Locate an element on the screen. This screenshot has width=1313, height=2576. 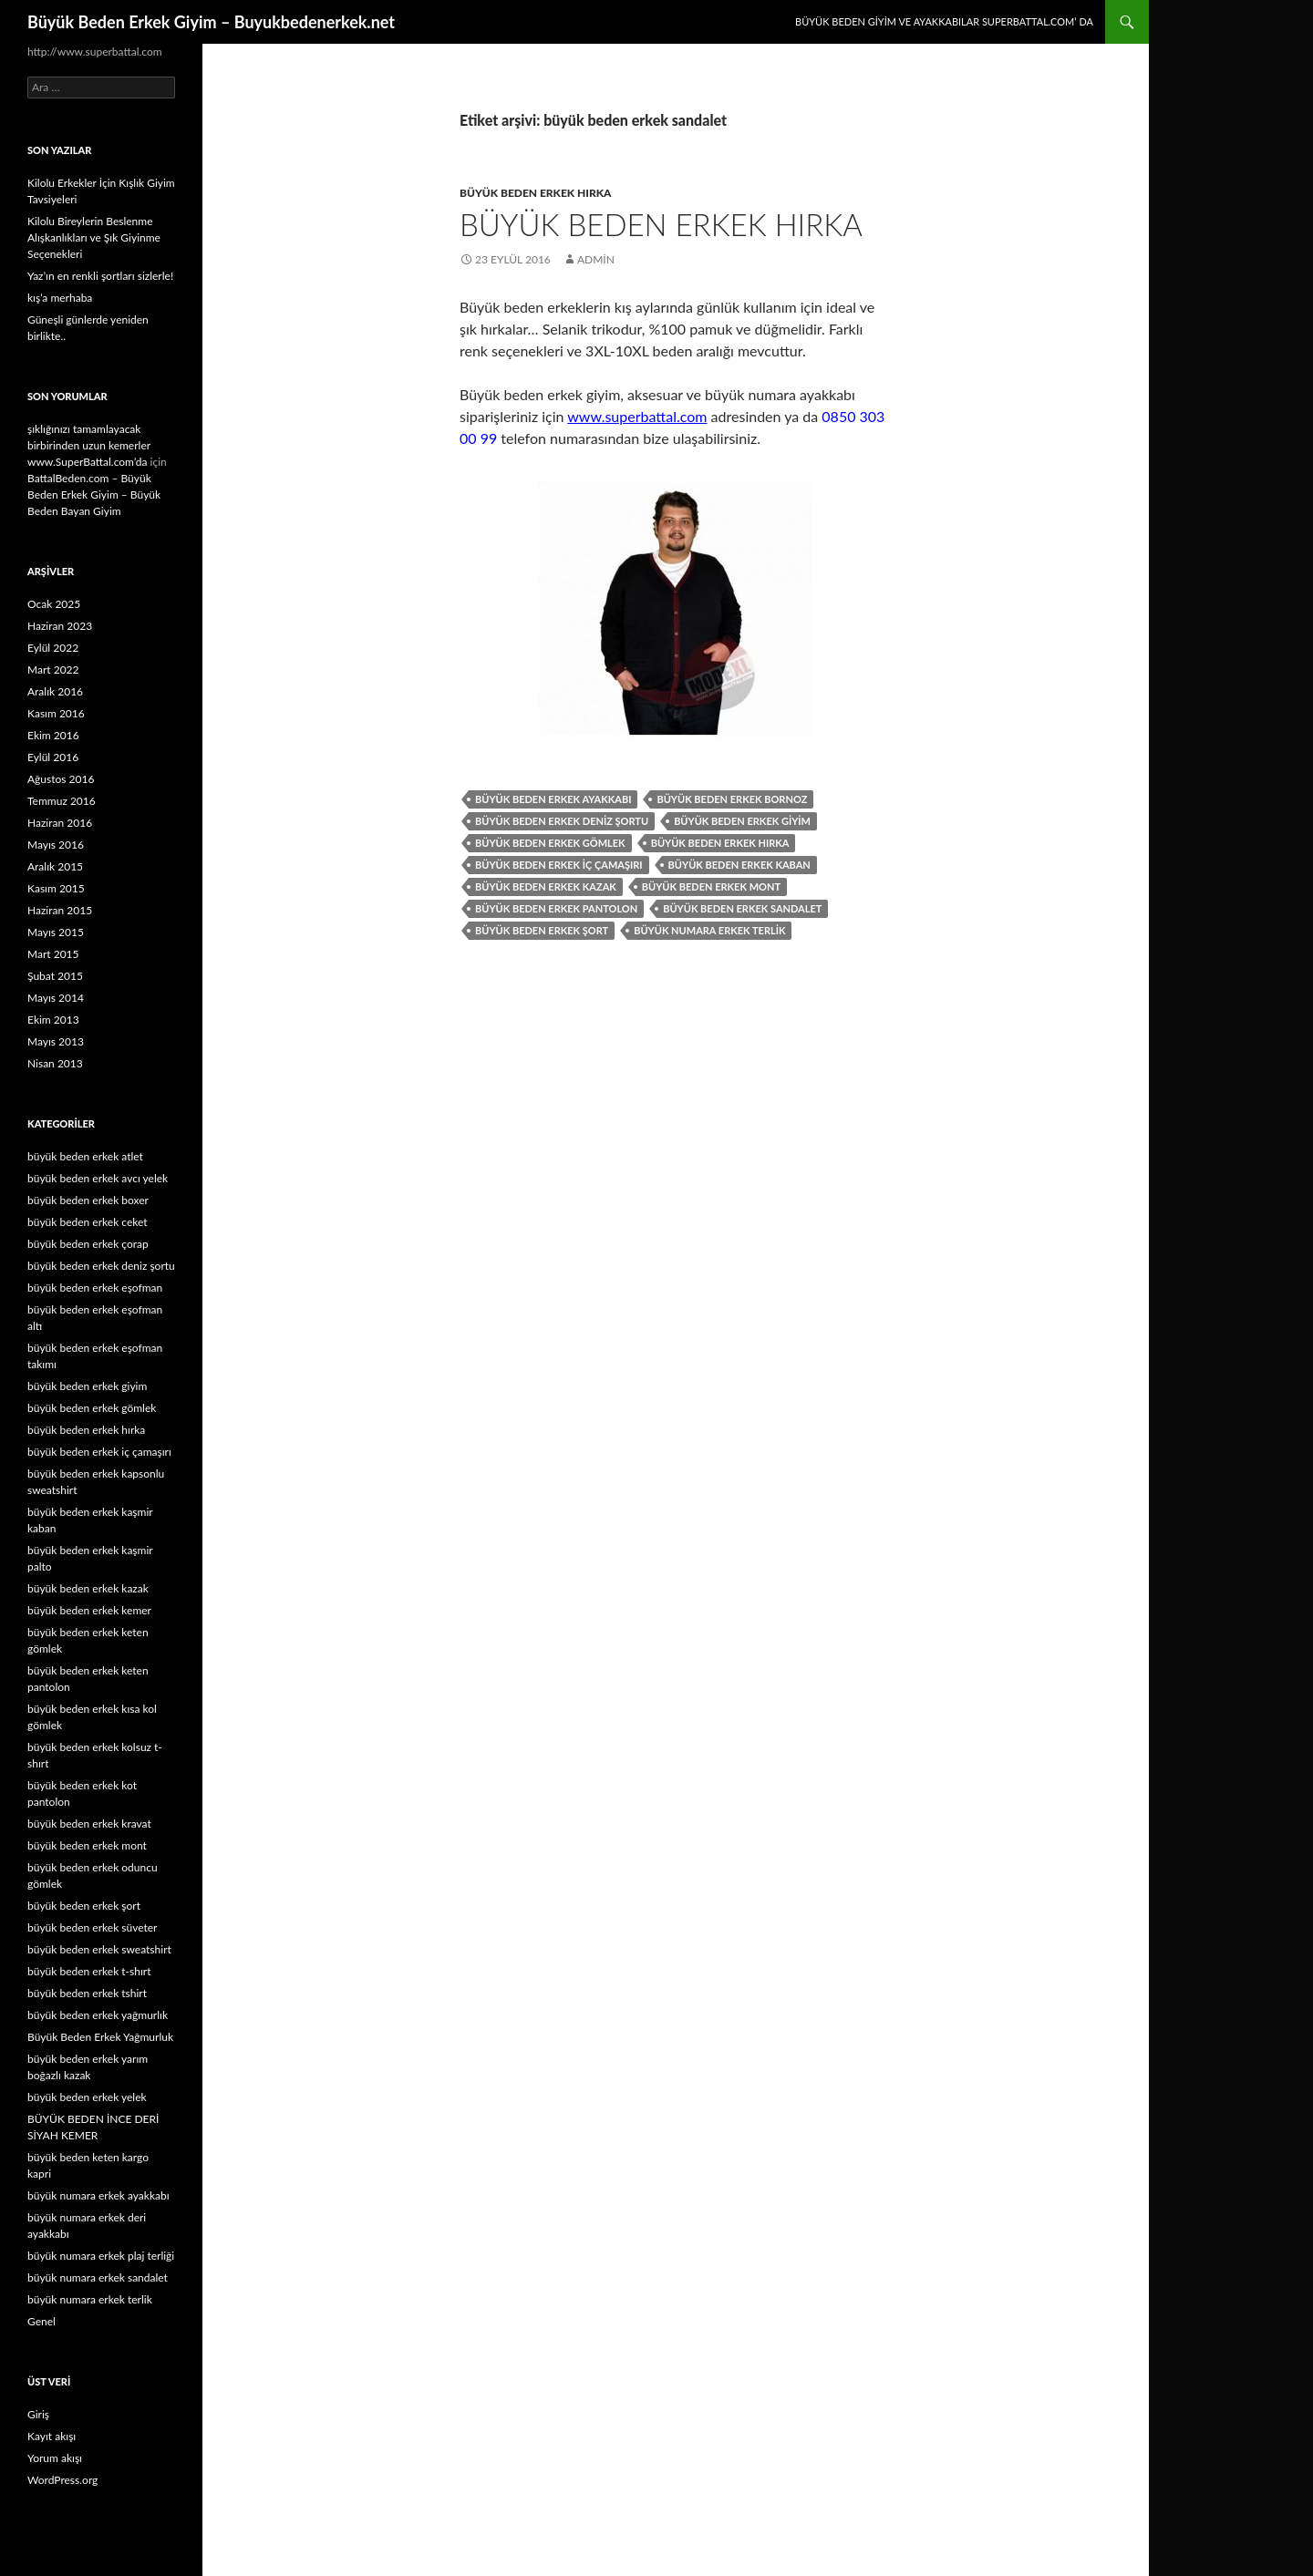
Ekim 2013 is located at coordinates (53, 1019).